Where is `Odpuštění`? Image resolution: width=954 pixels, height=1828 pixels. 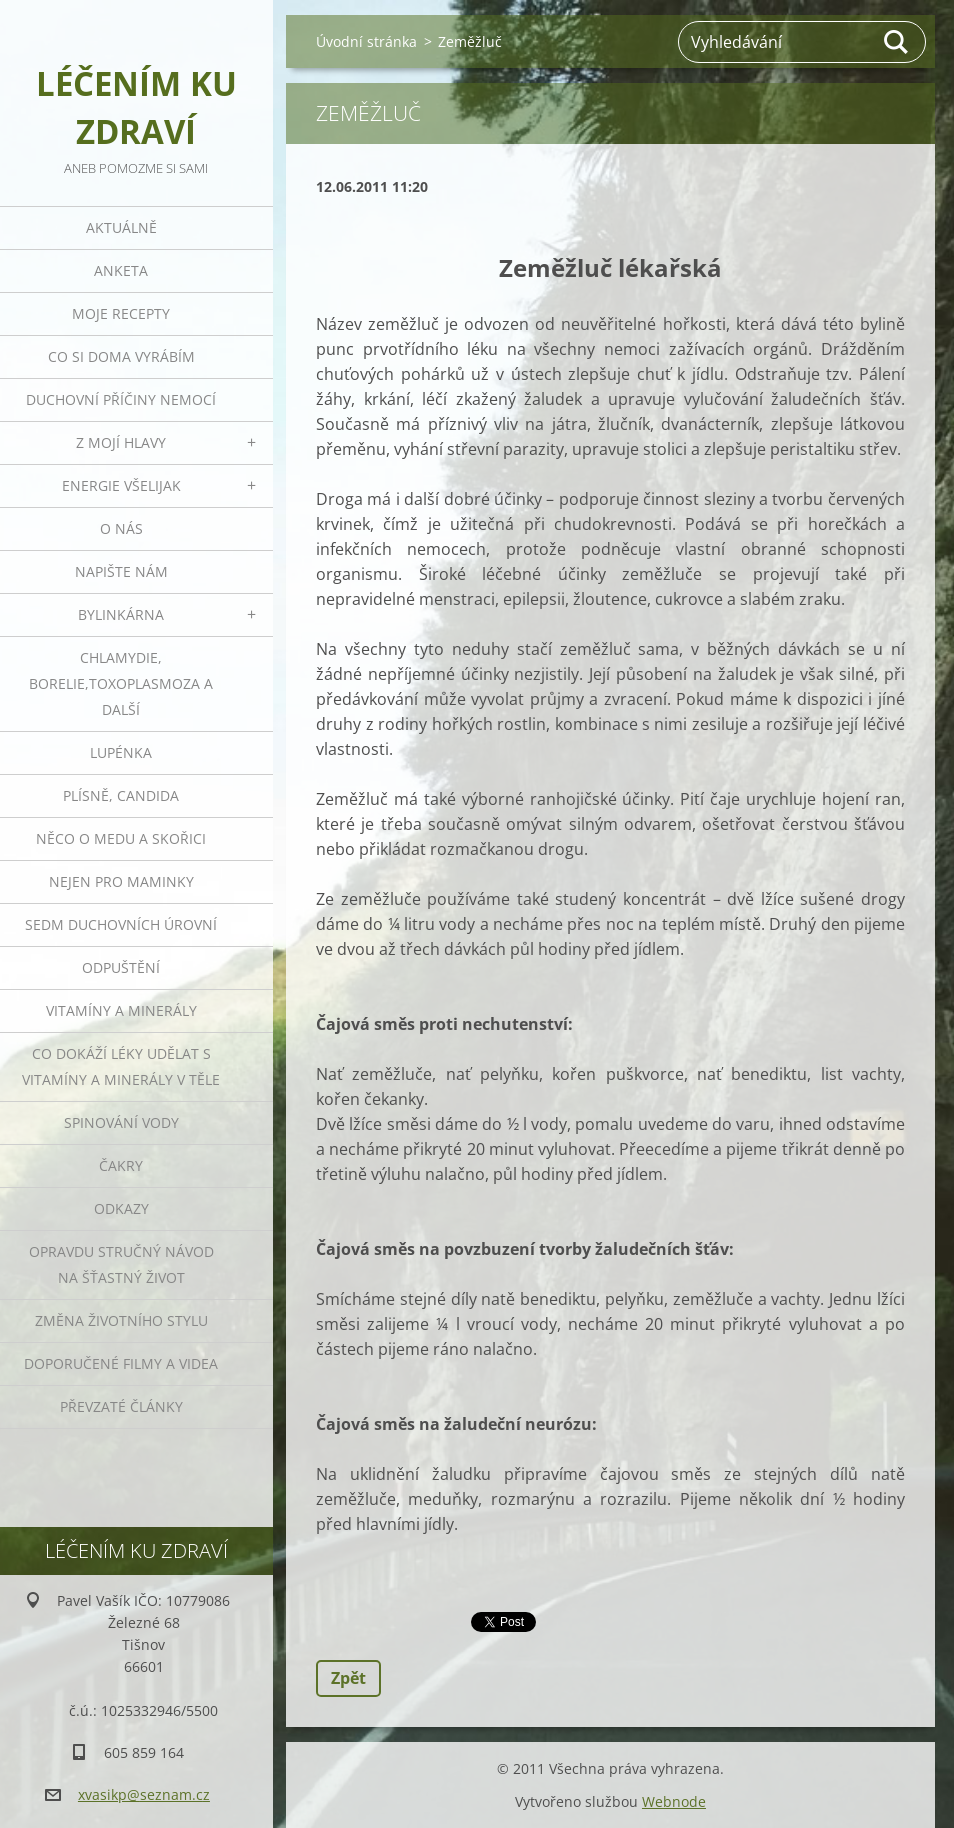
Odpuštění is located at coordinates (121, 967).